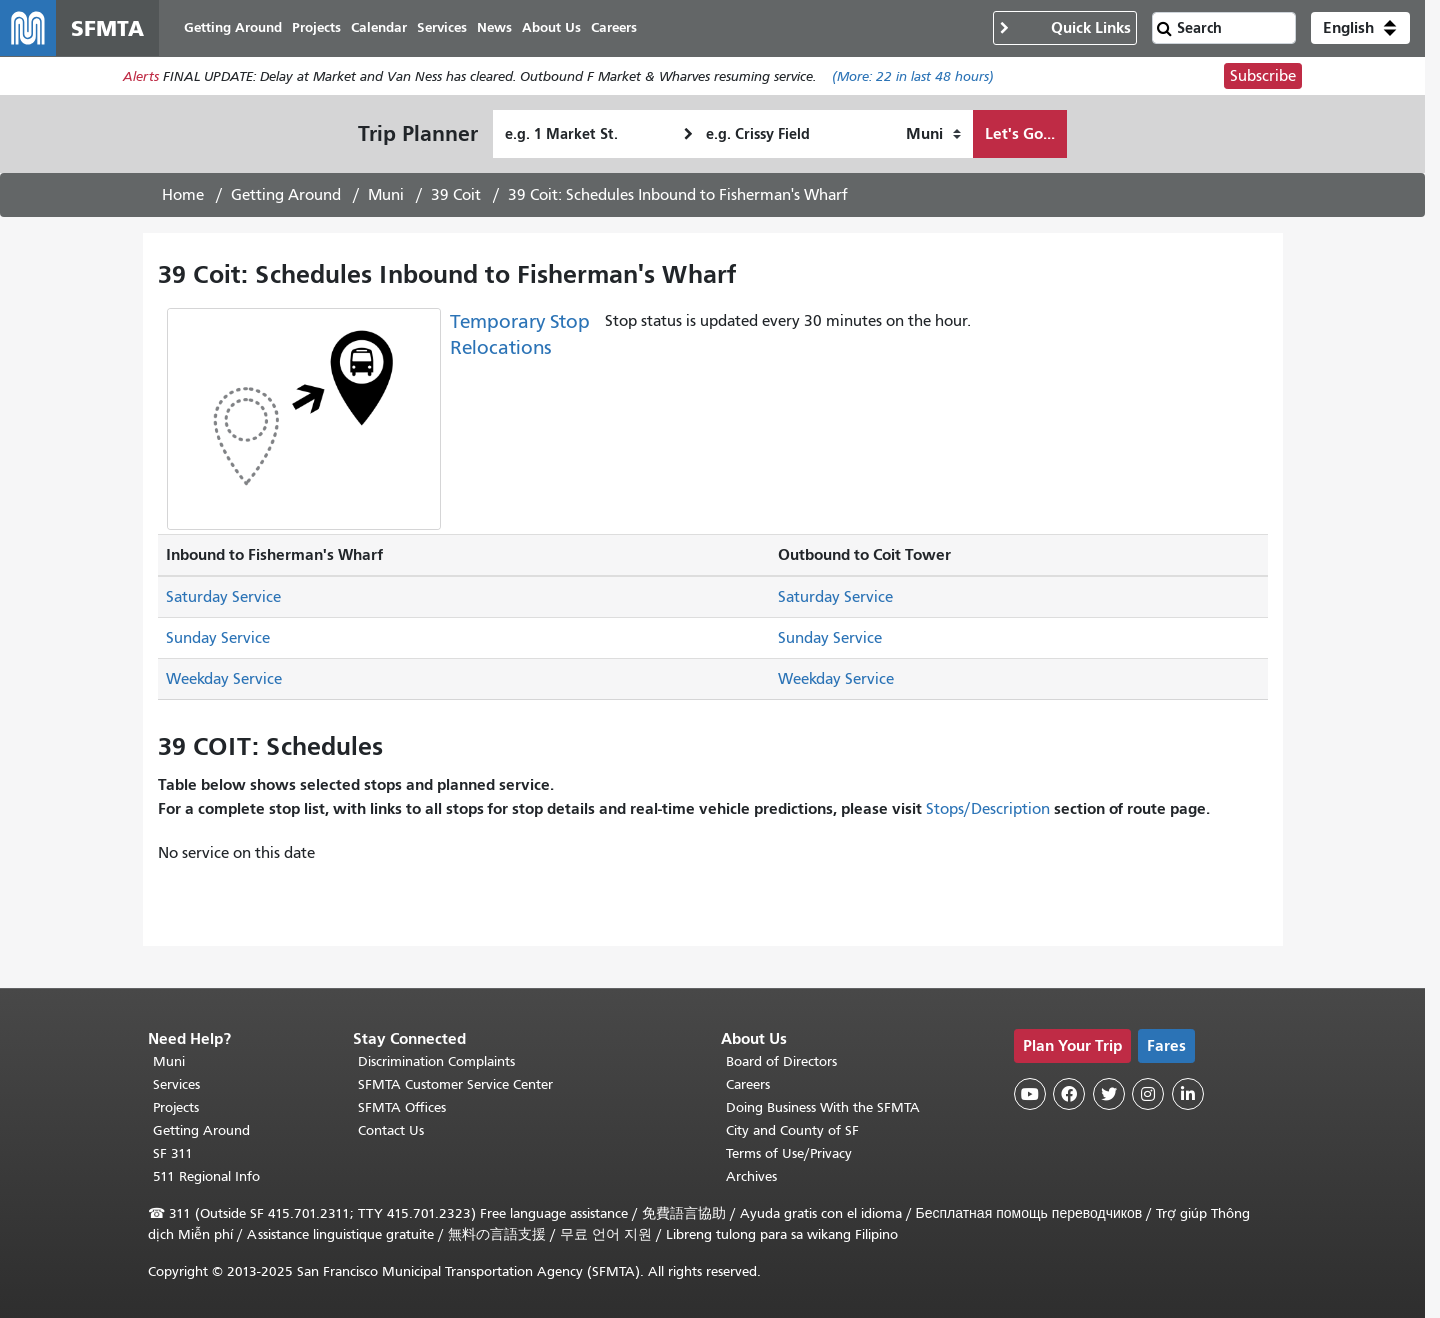 Image resolution: width=1440 pixels, height=1318 pixels. Describe the element at coordinates (1030, 1094) in the screenshot. I see ` [SFMTA YouTube channel]` at that location.